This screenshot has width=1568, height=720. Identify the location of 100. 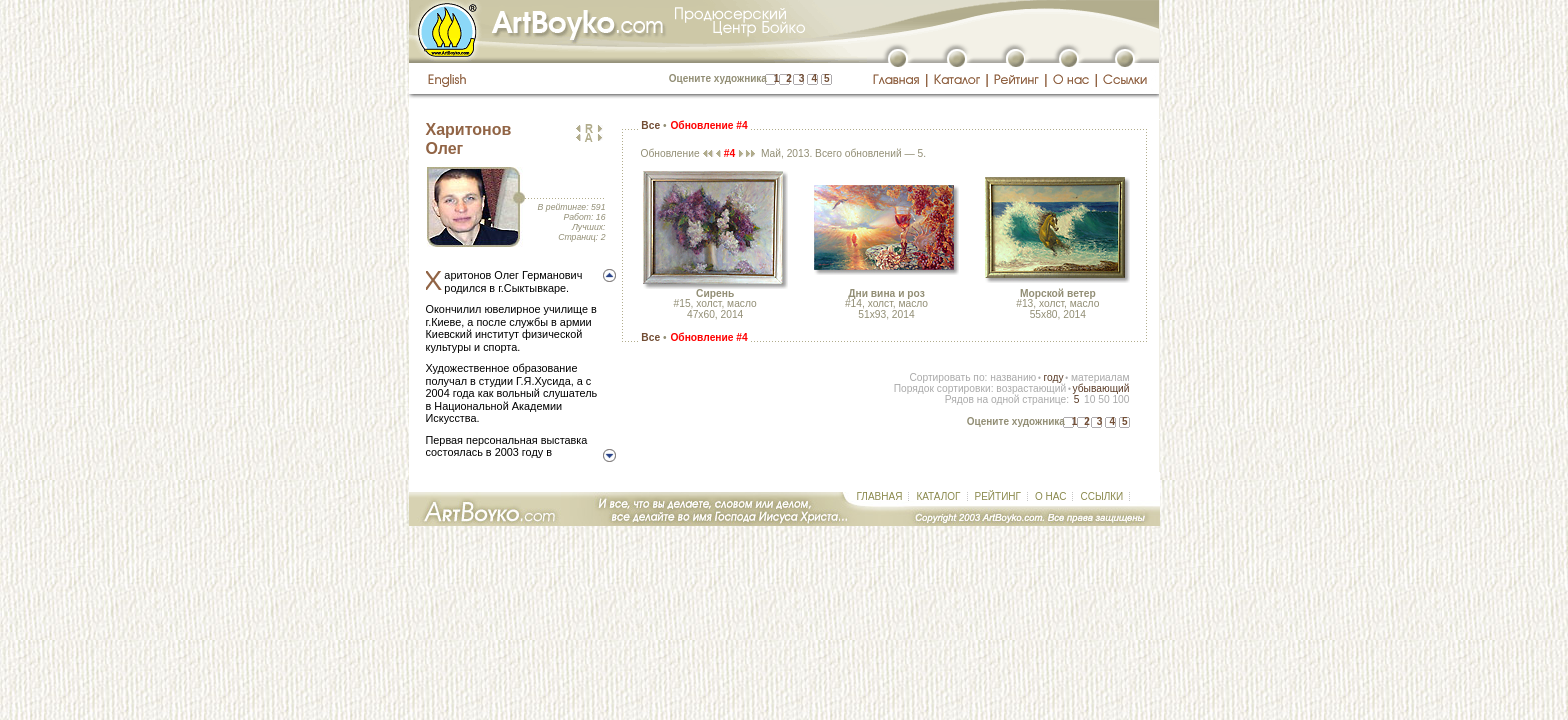
(1120, 399).